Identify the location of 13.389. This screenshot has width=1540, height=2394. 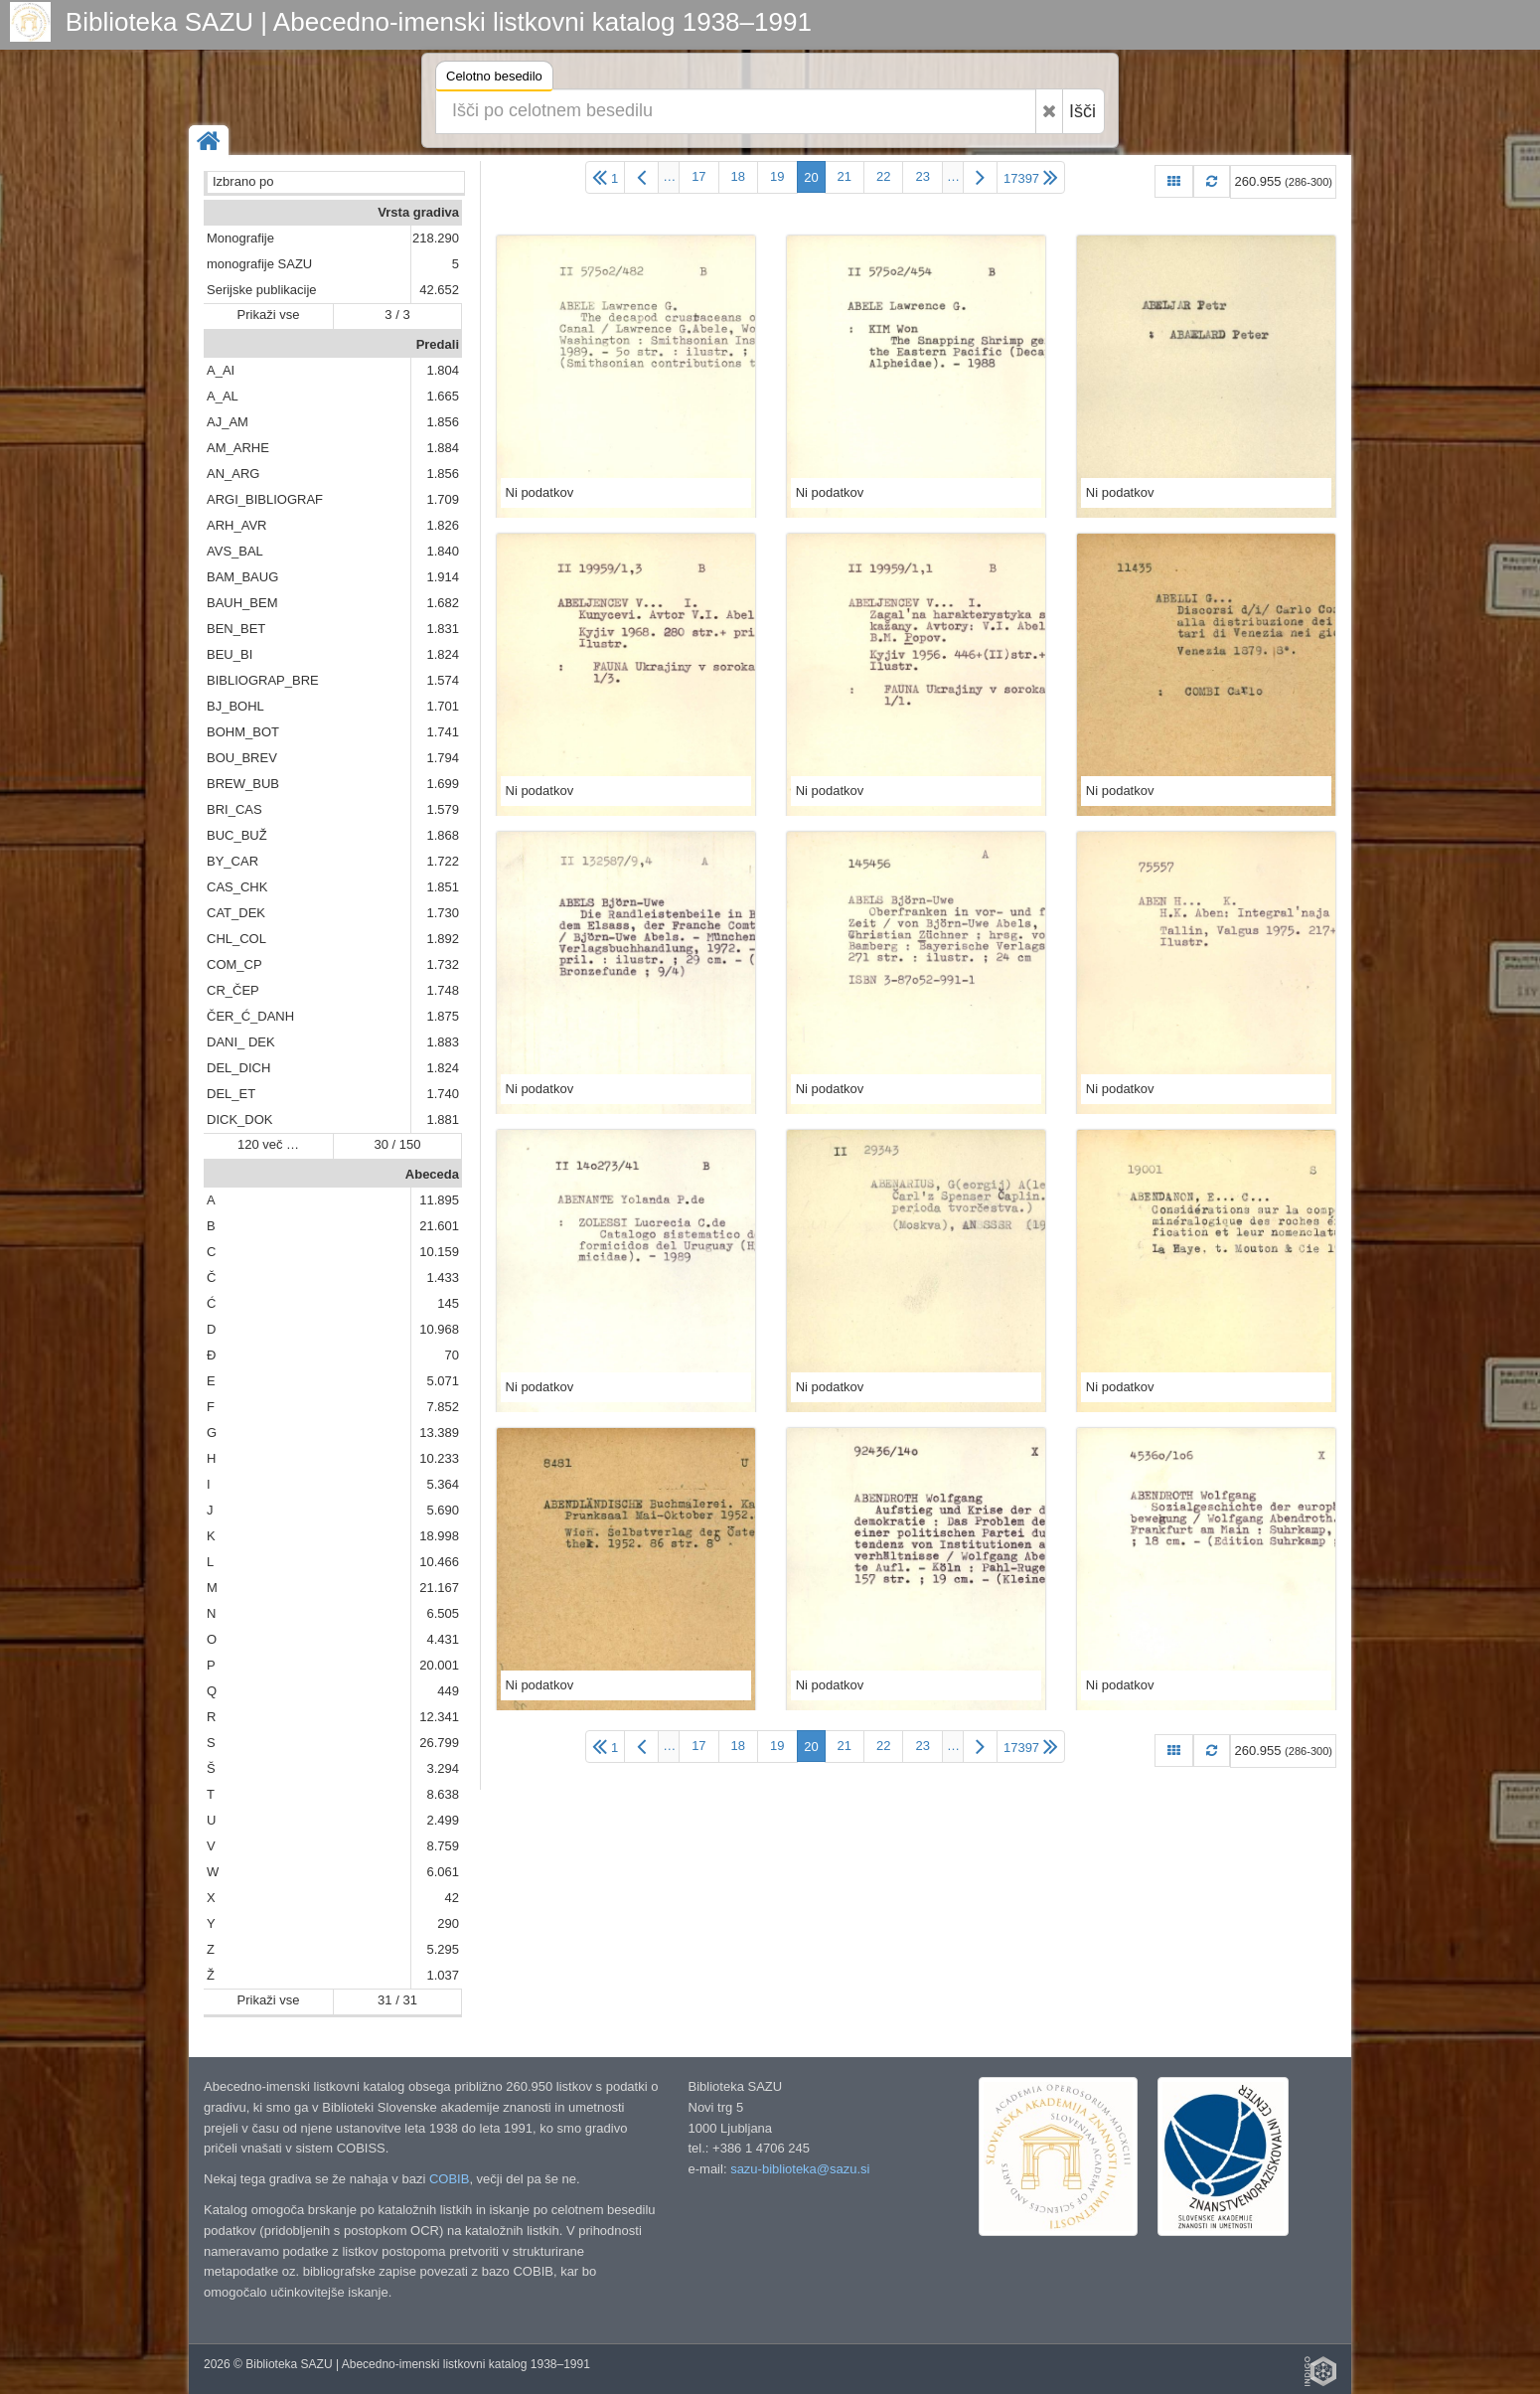
(439, 1432).